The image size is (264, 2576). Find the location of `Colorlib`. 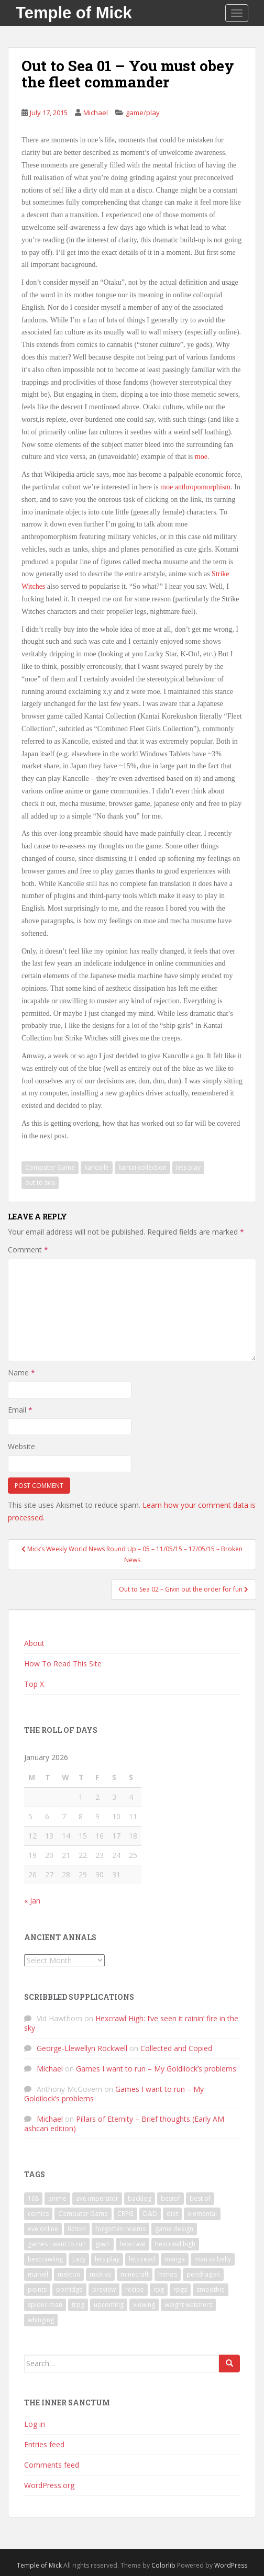

Colorlib is located at coordinates (163, 2565).